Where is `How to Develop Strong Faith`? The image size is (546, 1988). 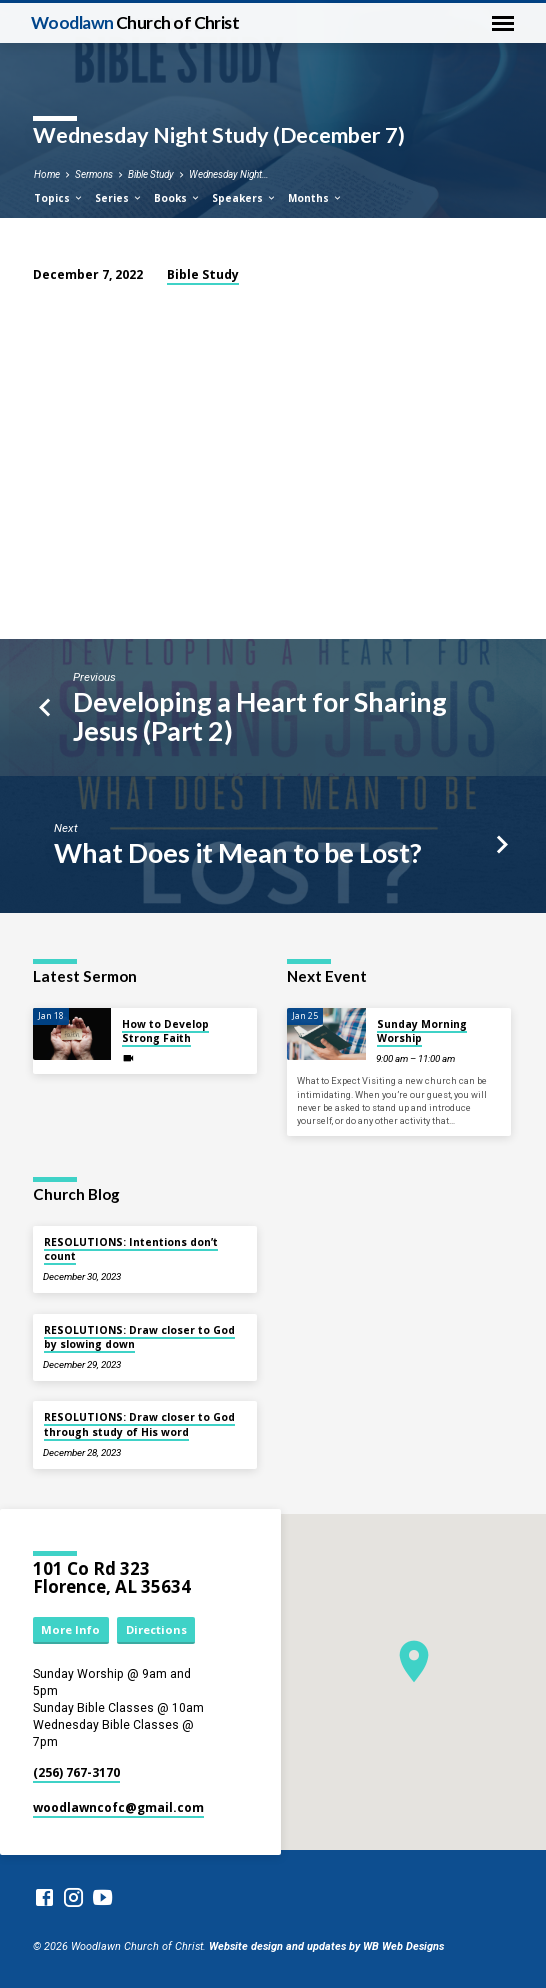 How to Develop Strong Faith is located at coordinates (165, 1031).